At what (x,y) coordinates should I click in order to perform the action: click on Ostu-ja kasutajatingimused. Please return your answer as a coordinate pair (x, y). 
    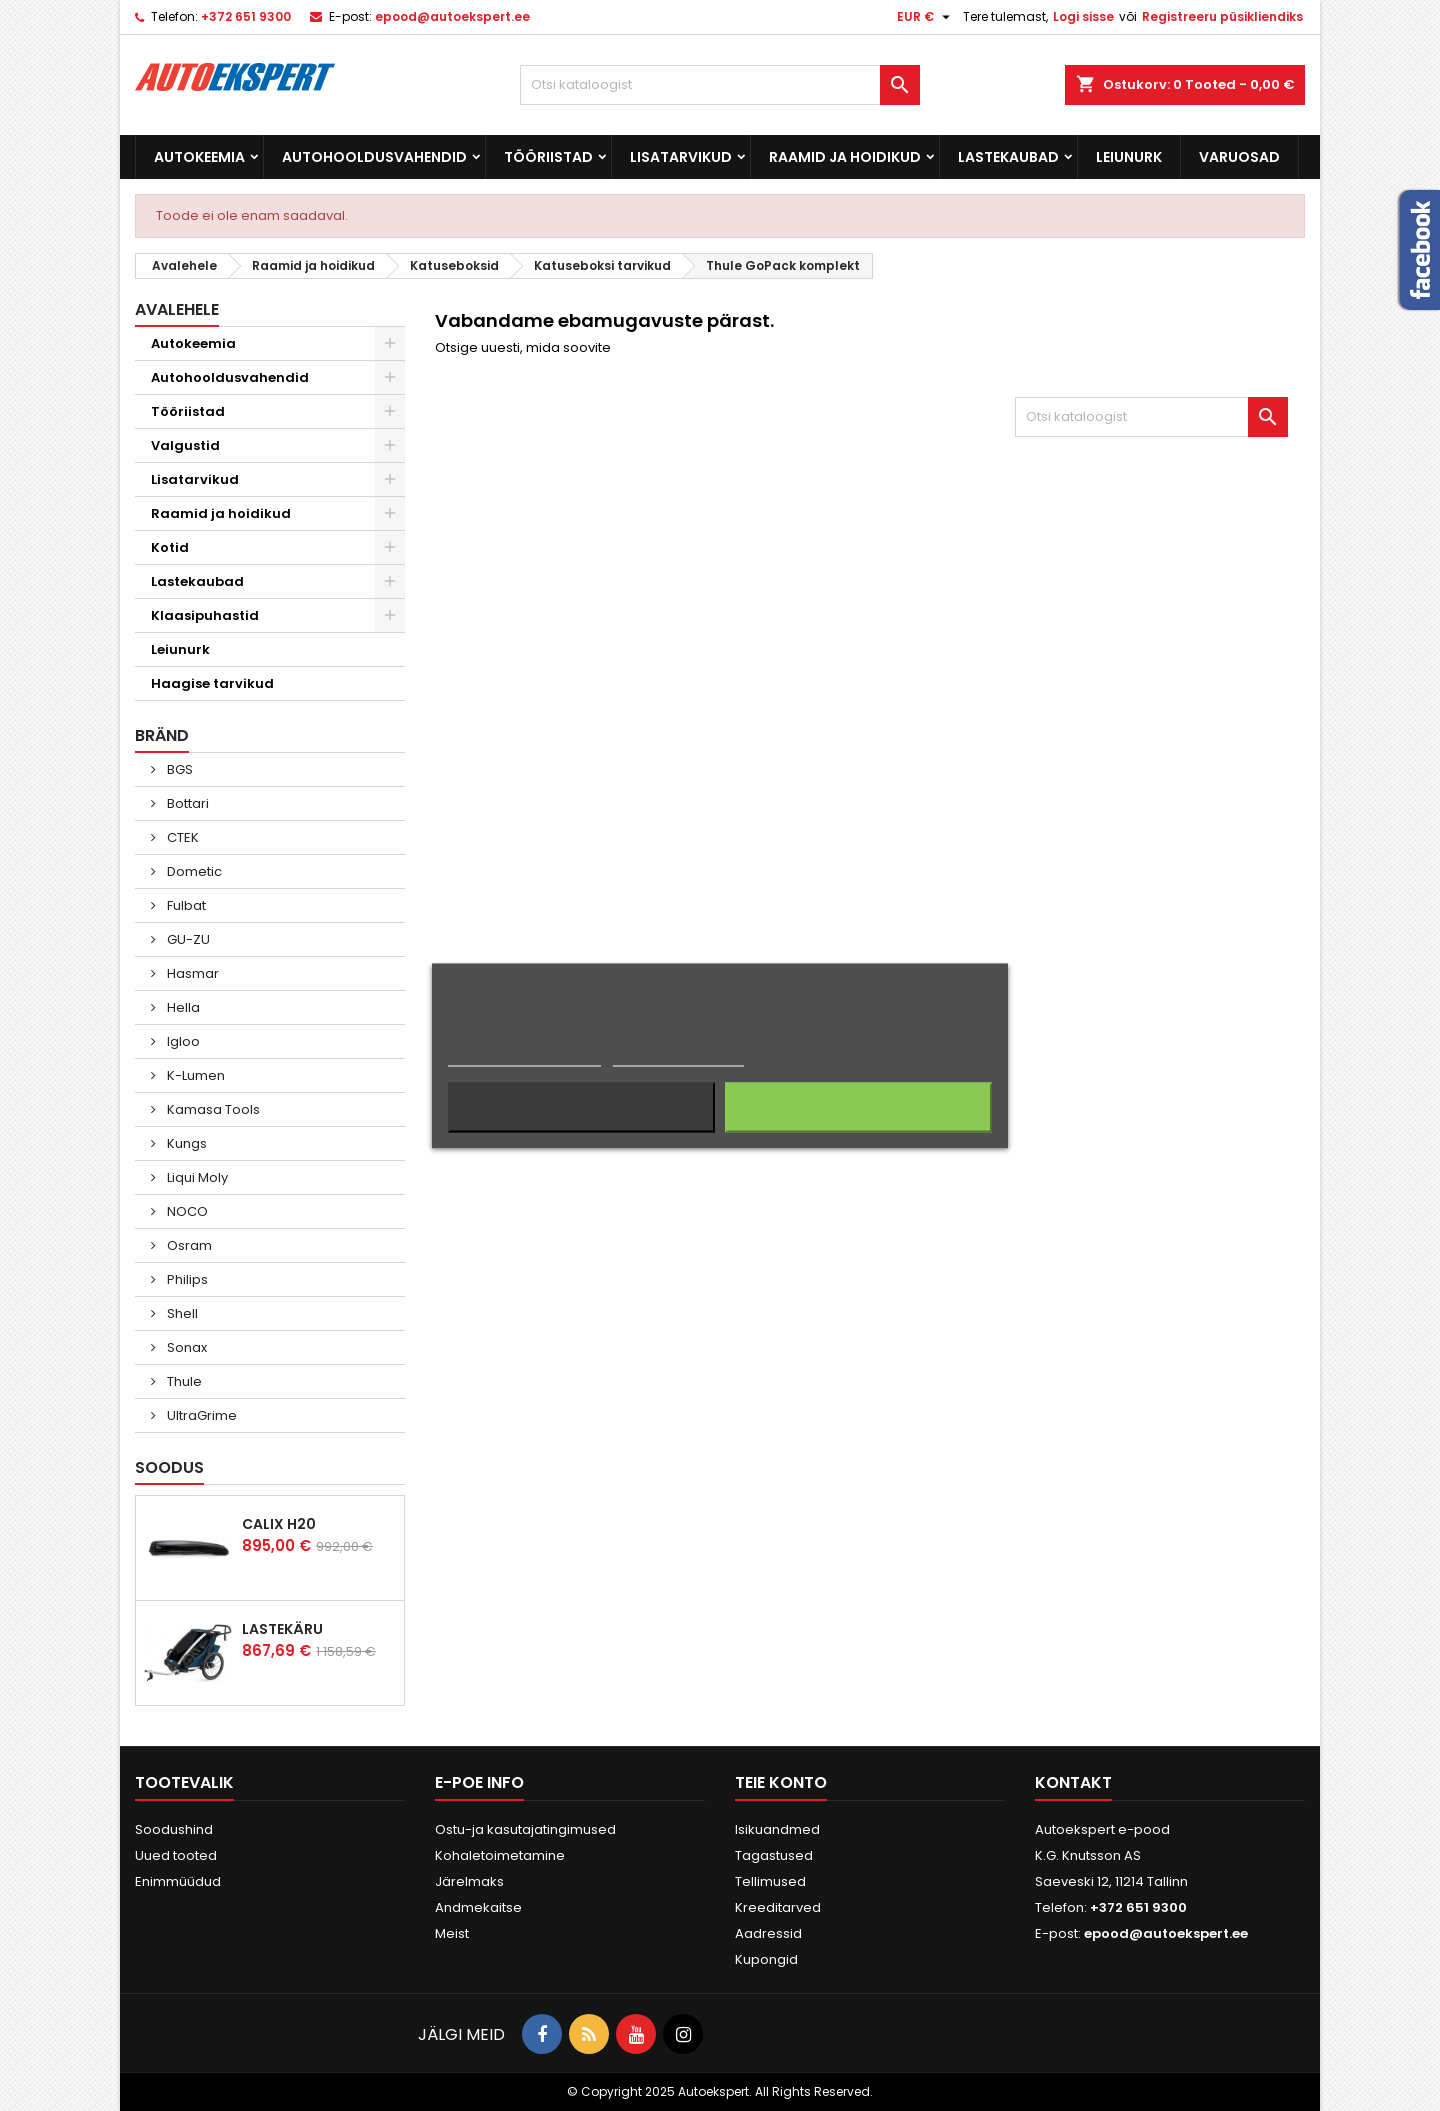
    Looking at the image, I should click on (525, 1829).